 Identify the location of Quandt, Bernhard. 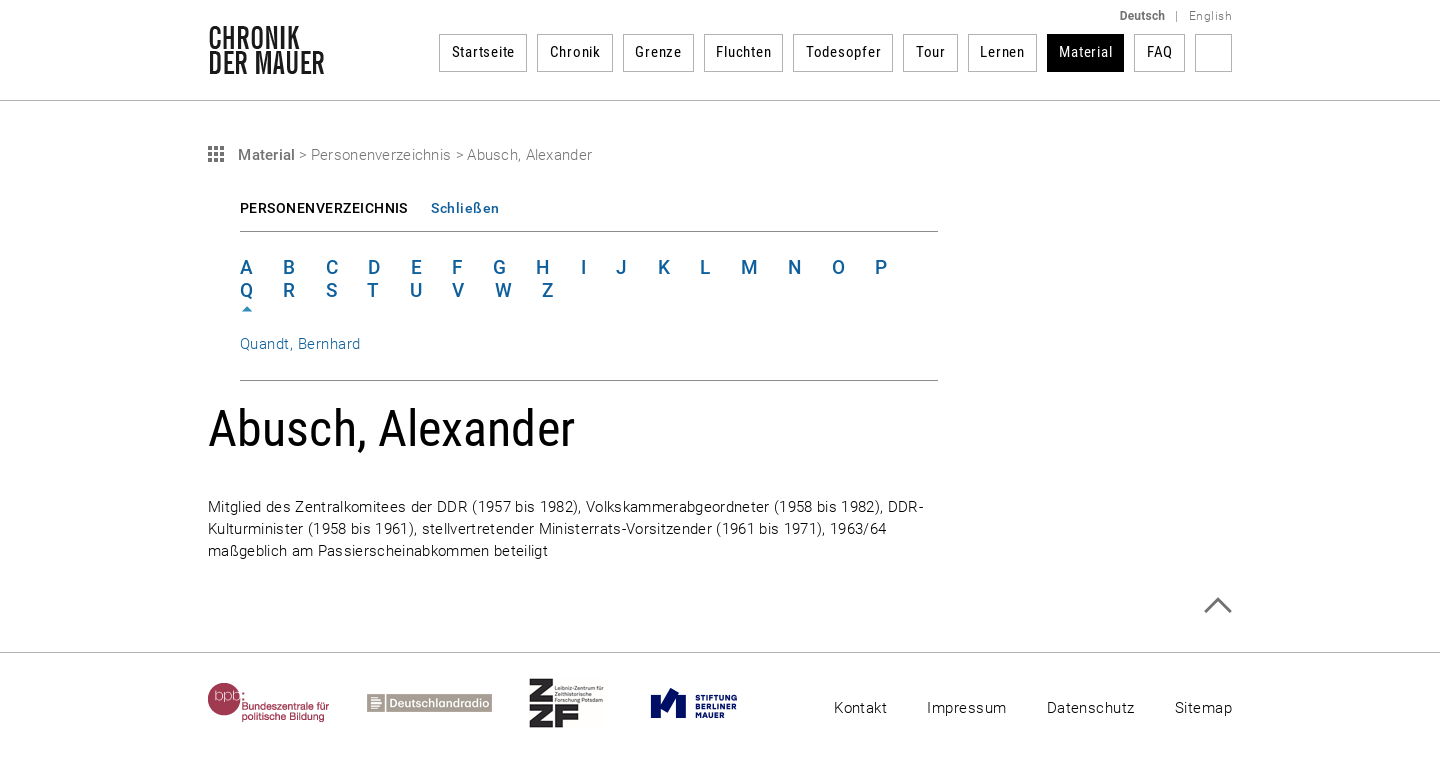
(300, 344).